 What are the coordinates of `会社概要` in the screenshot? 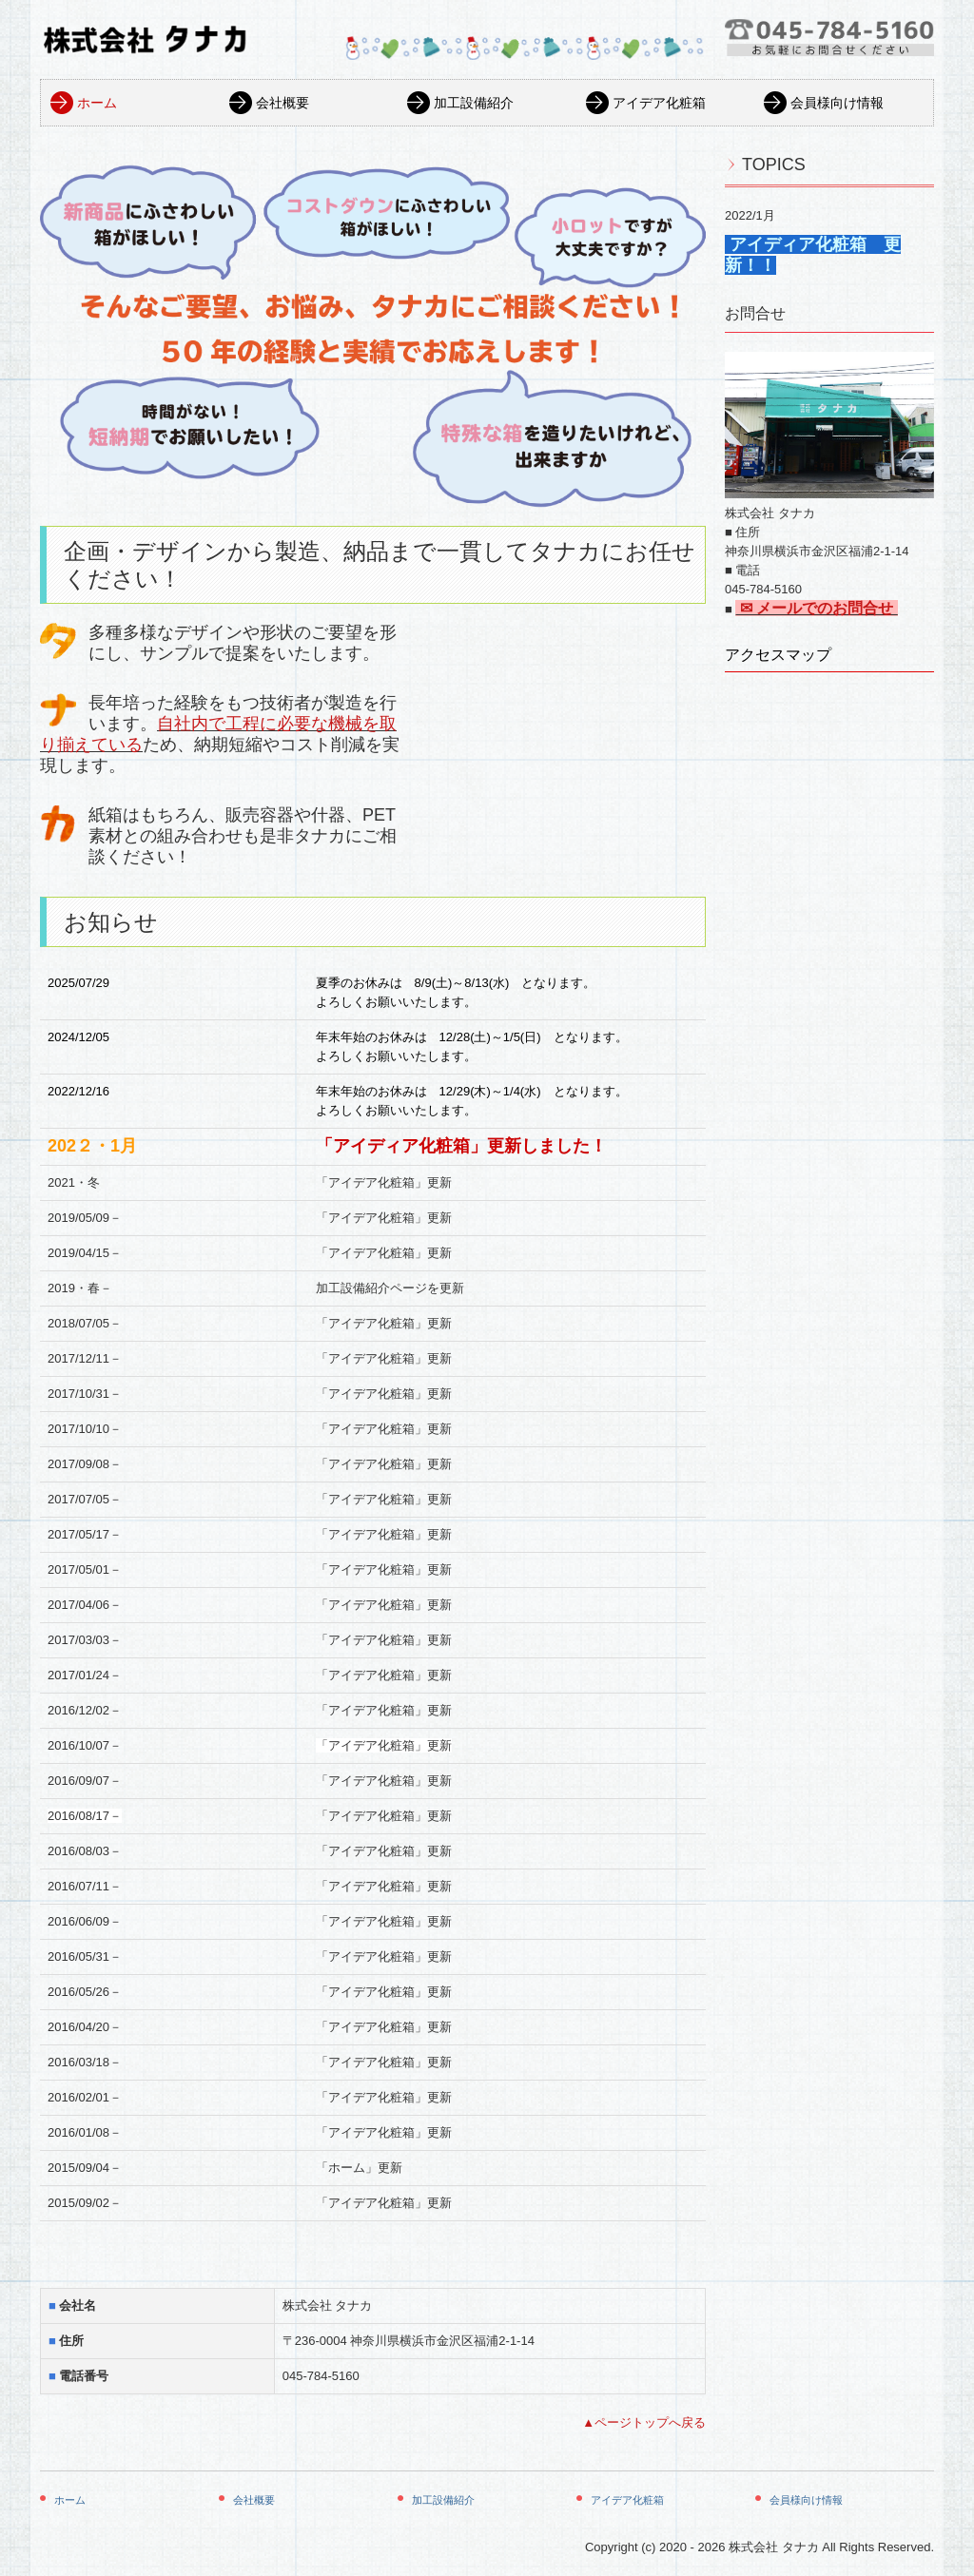 It's located at (282, 102).